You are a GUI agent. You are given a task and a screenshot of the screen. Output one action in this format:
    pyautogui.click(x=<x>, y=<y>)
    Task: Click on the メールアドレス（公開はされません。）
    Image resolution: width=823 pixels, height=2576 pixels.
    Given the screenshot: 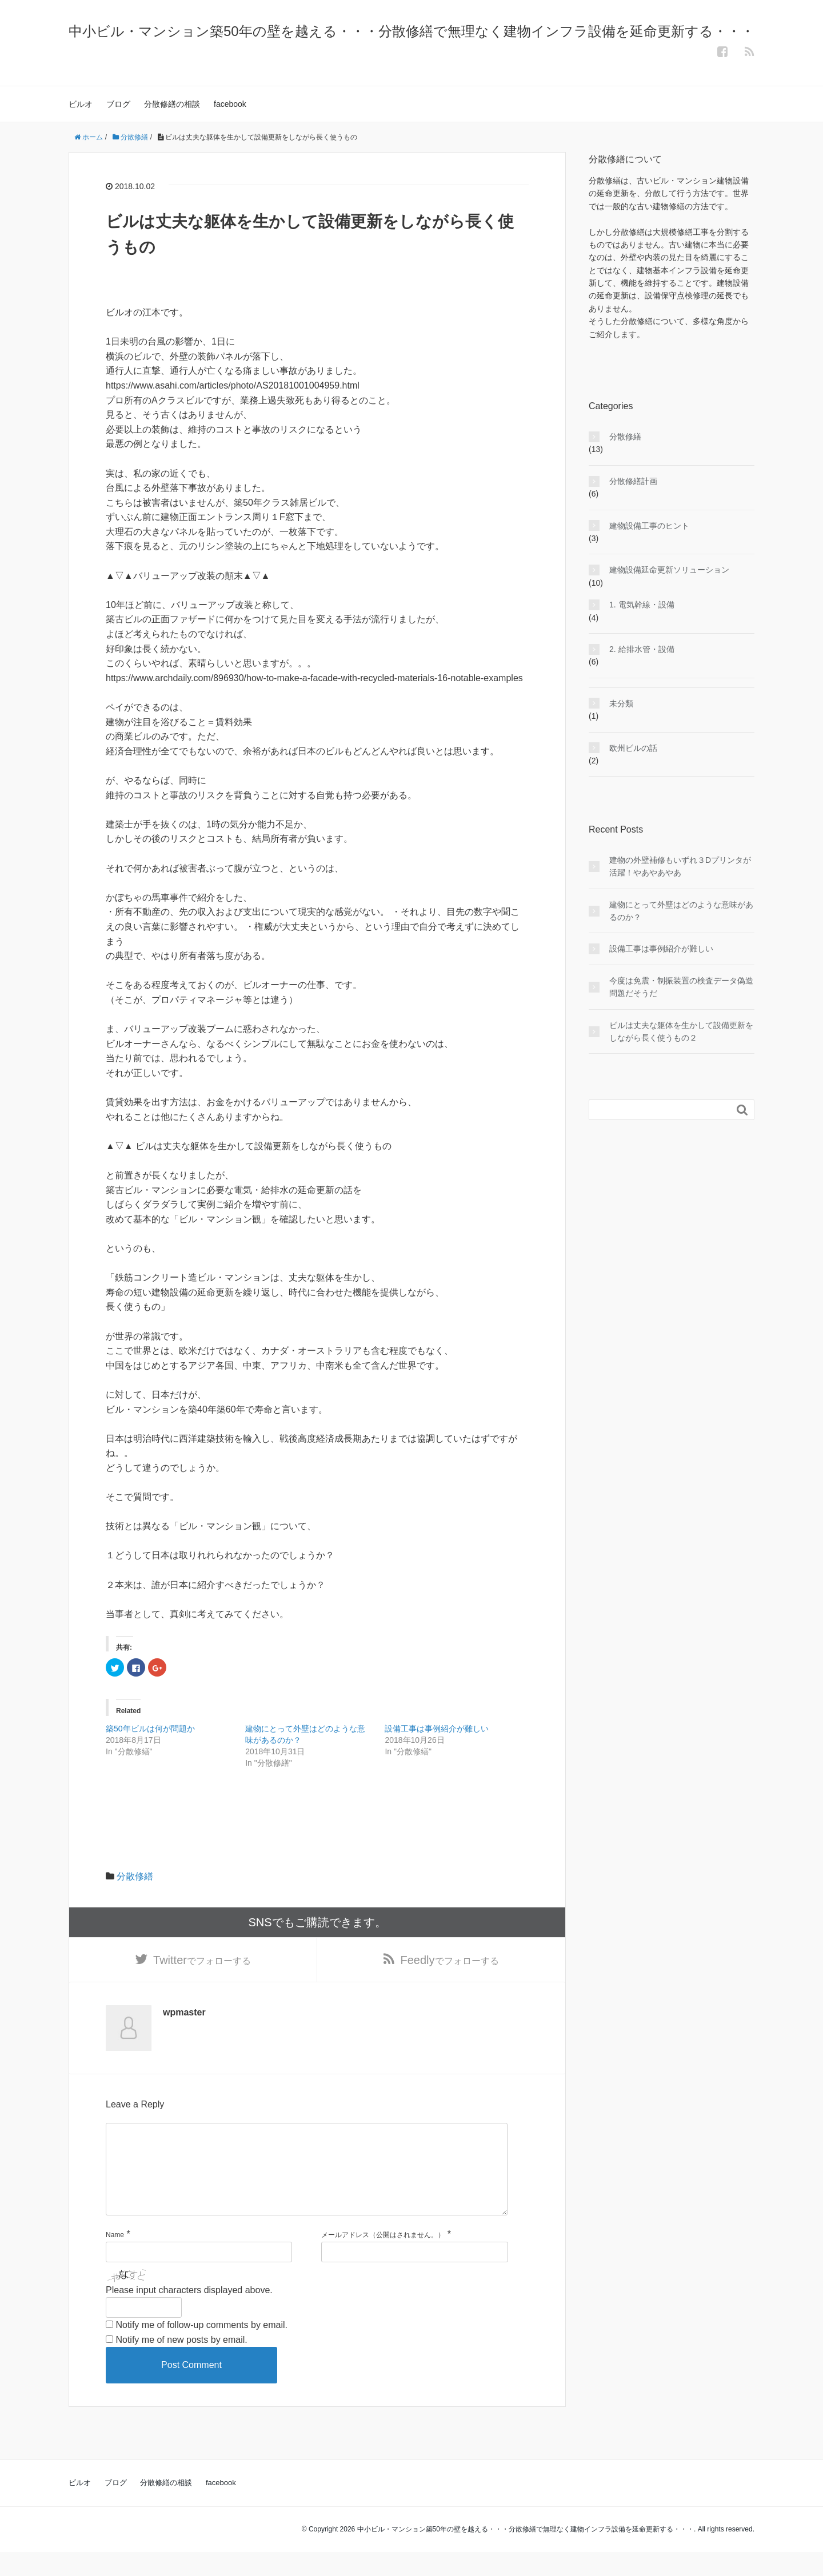 What is the action you would take?
    pyautogui.click(x=383, y=2259)
    